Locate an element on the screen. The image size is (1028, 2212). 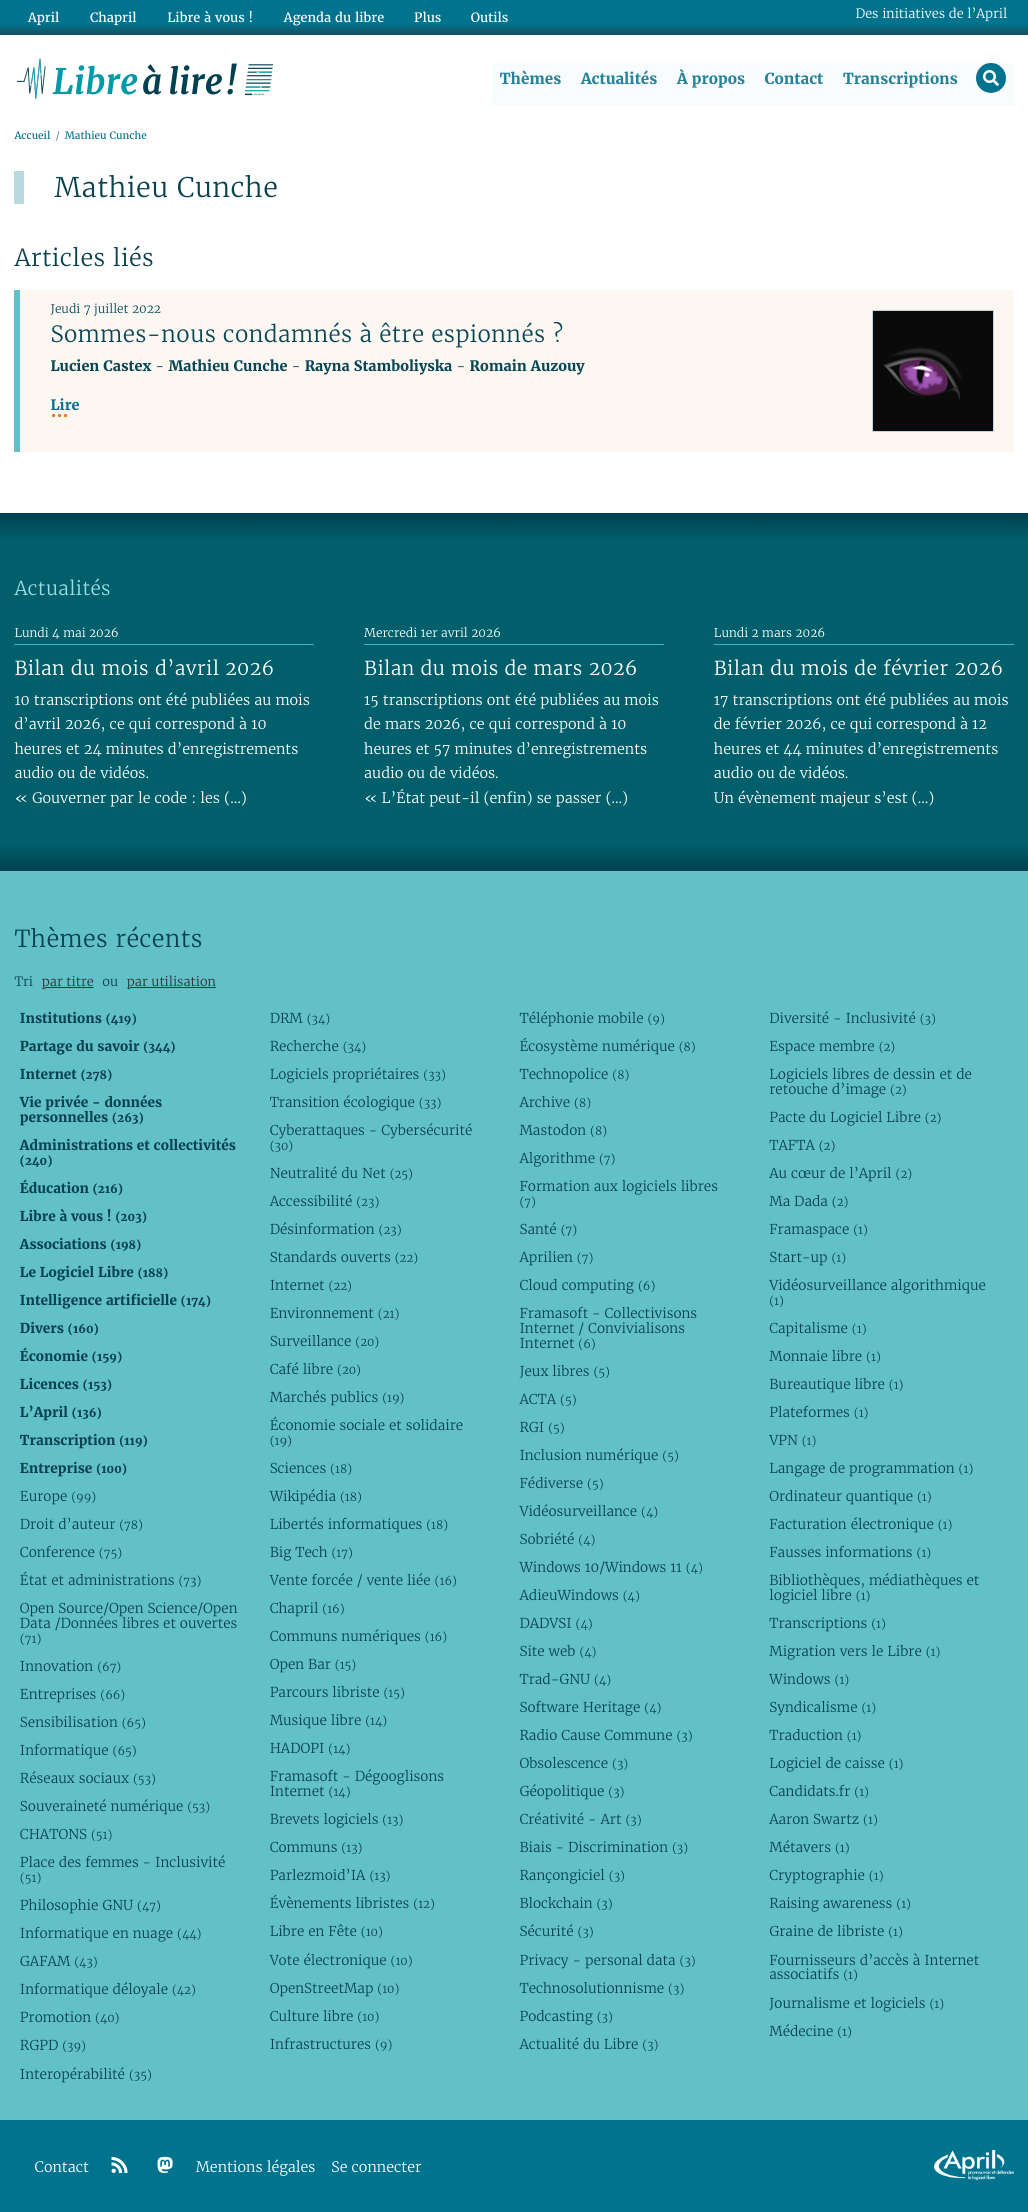
Plateformes is located at coordinates (818, 1412).